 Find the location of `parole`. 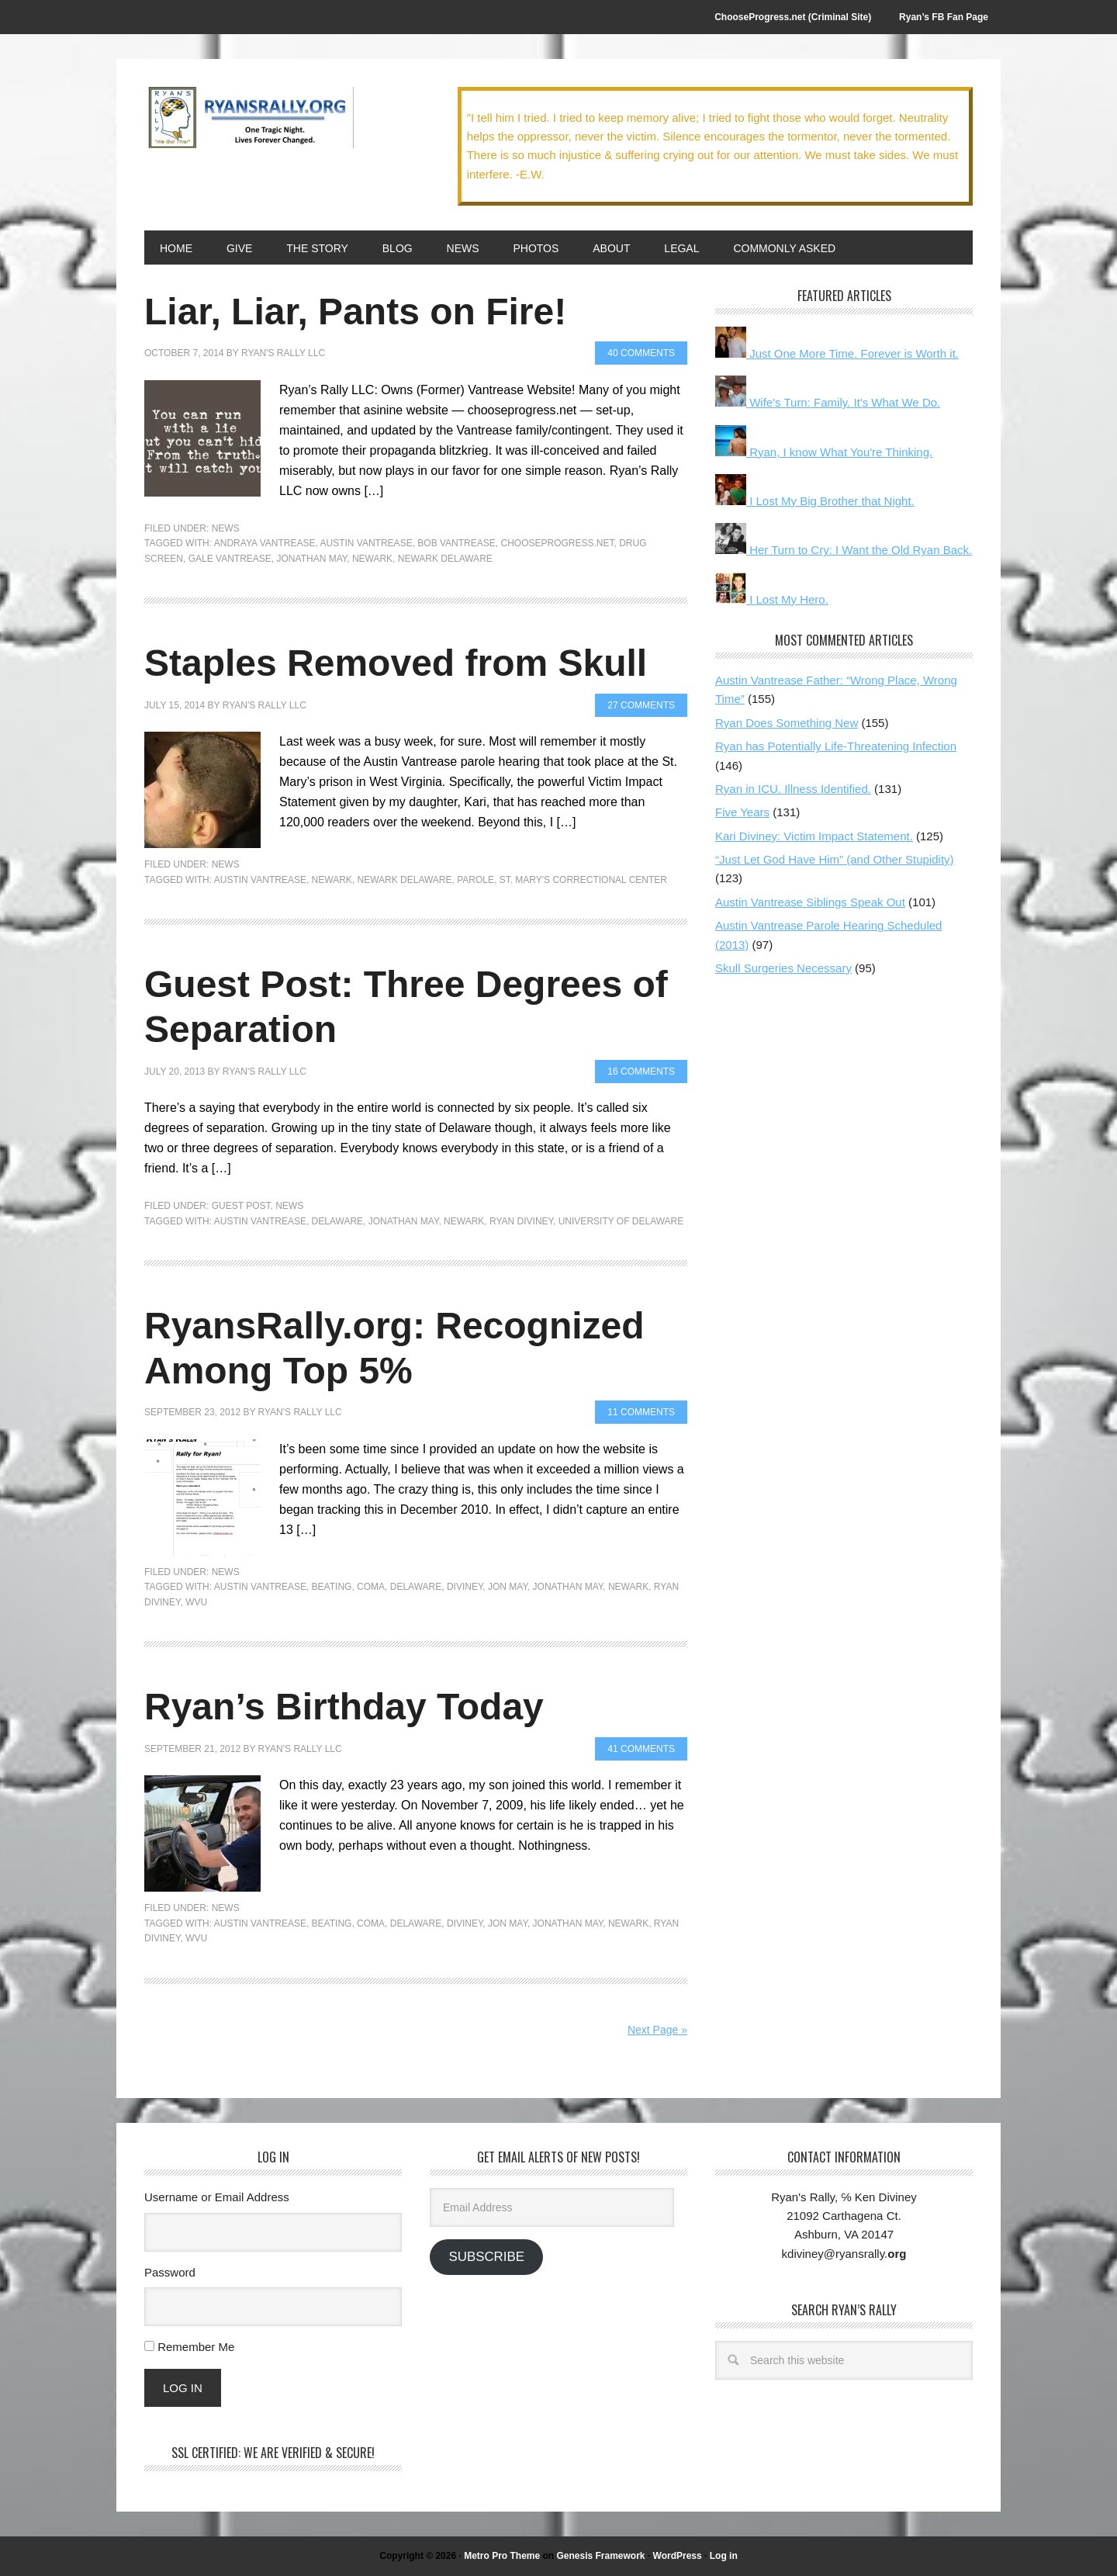

parole is located at coordinates (475, 879).